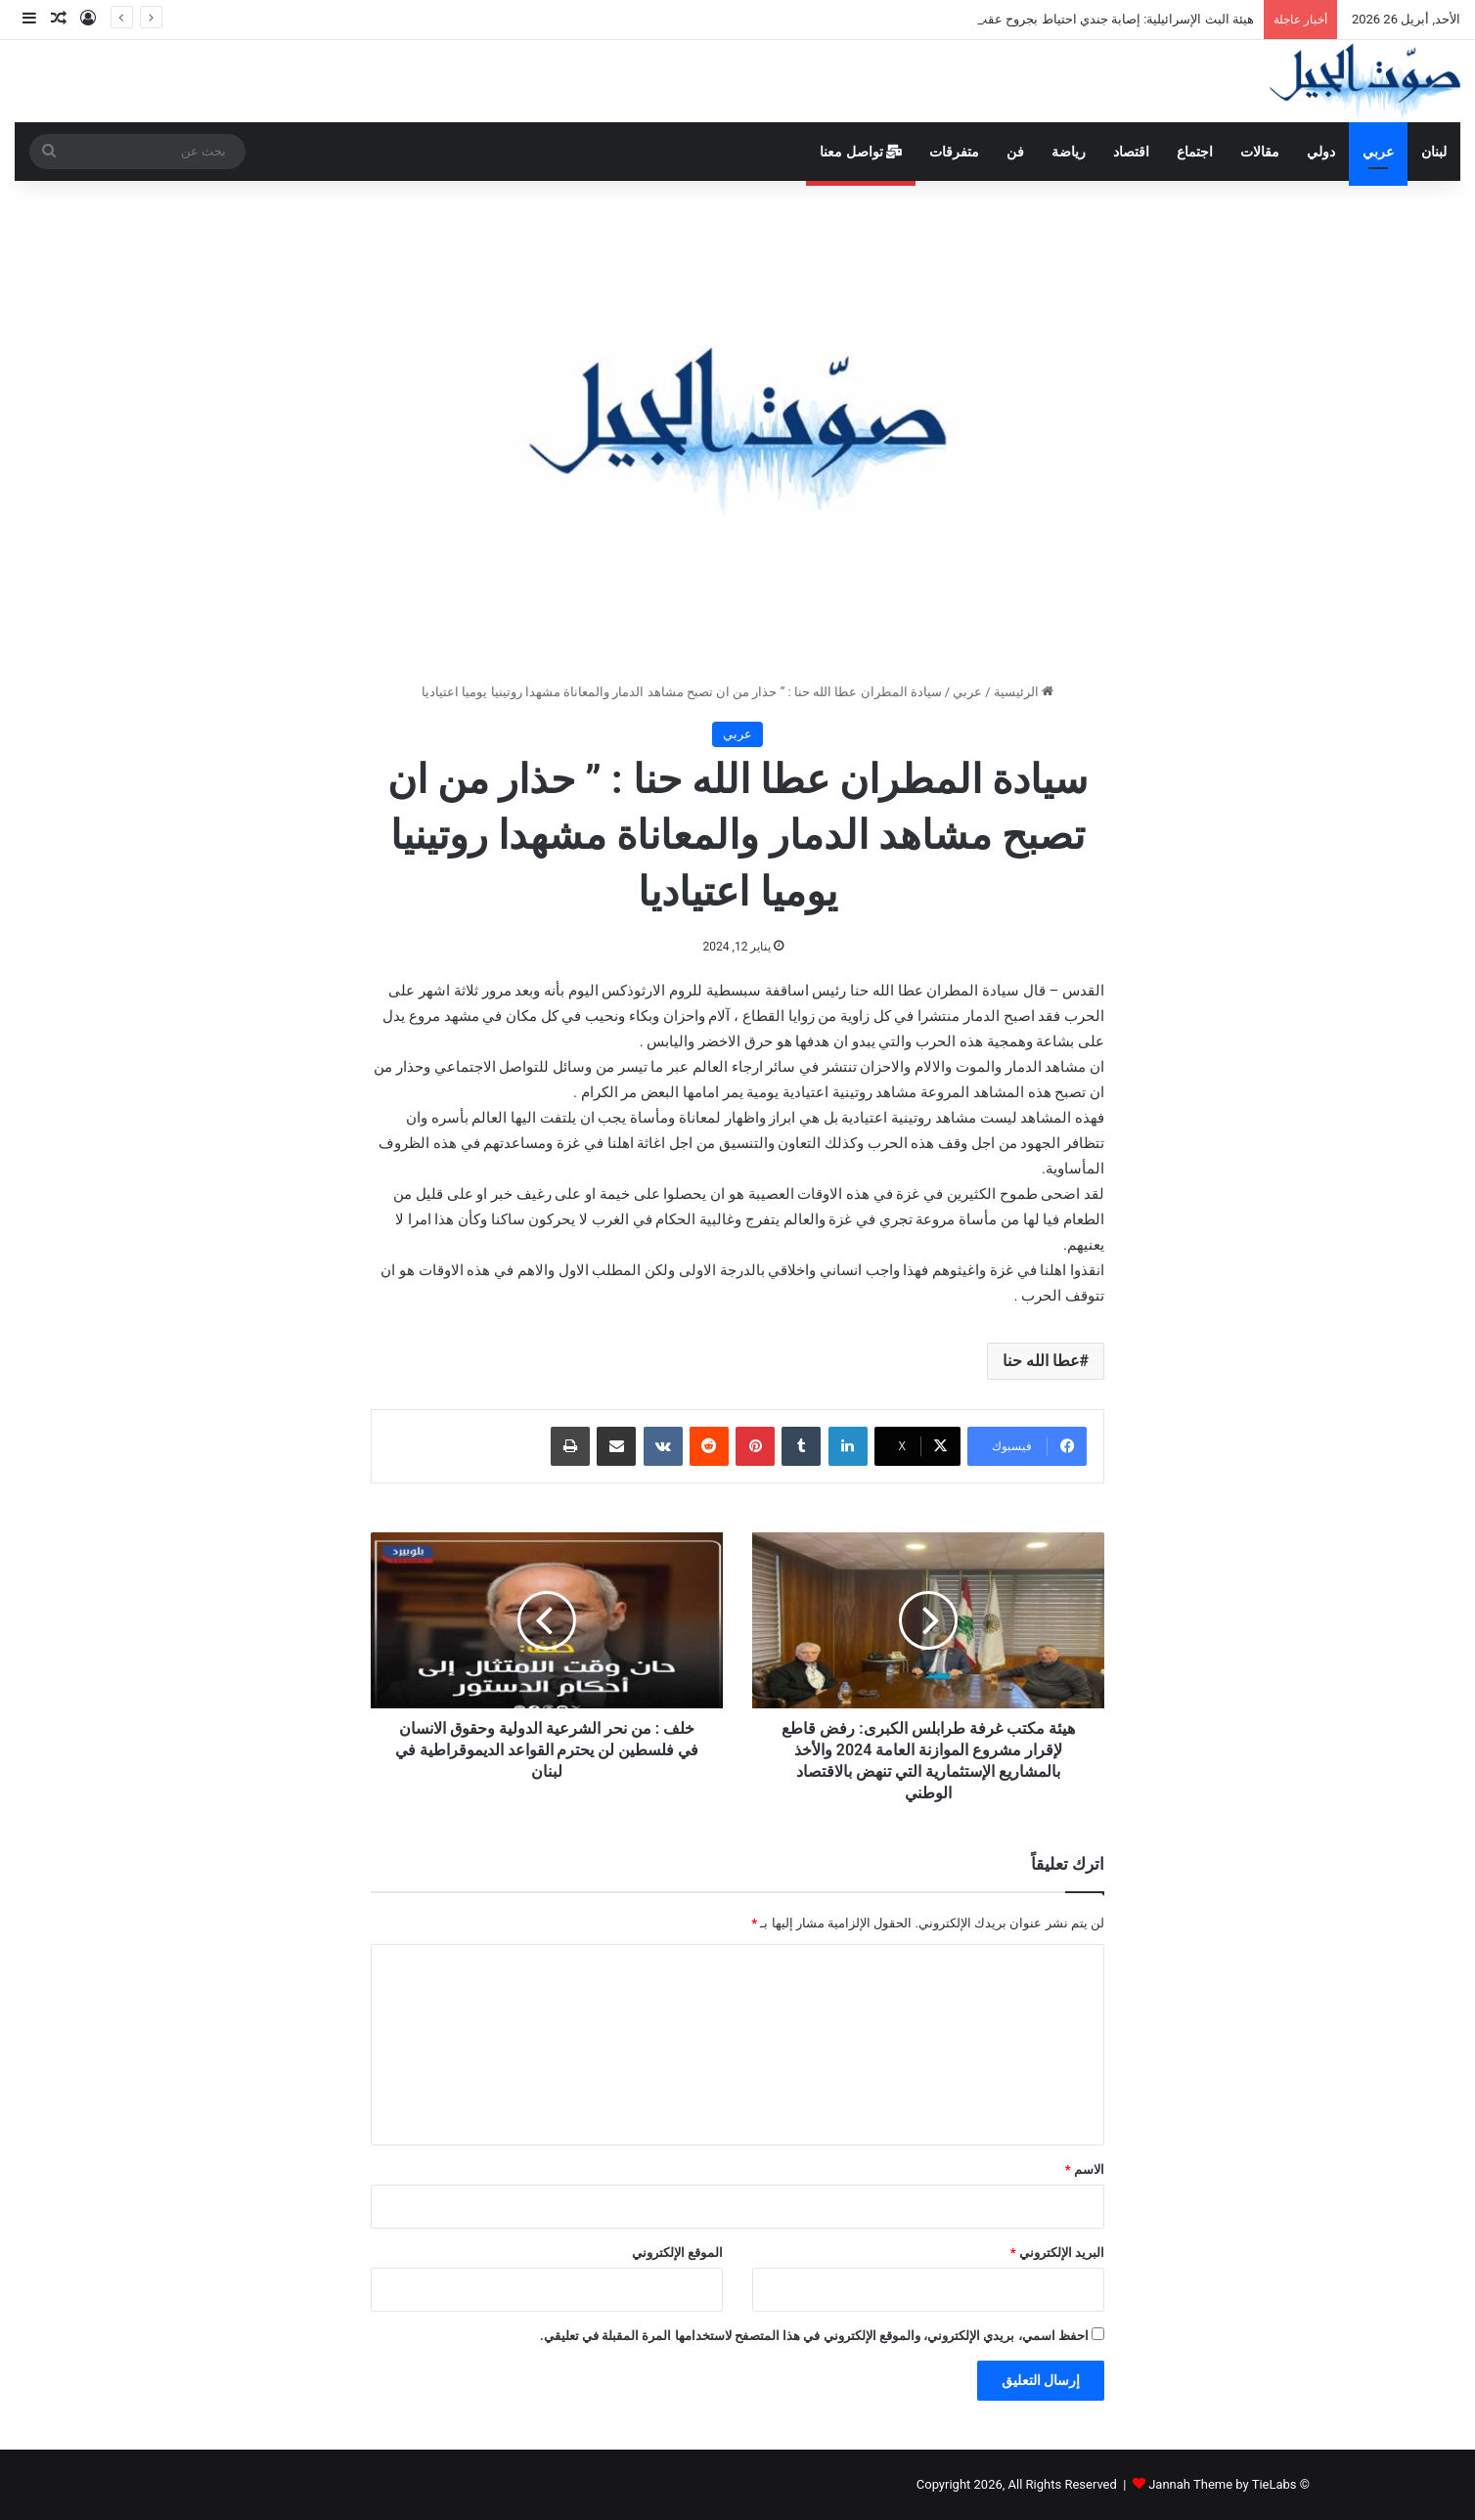  What do you see at coordinates (1259, 151) in the screenshot?
I see `مقالات` at bounding box center [1259, 151].